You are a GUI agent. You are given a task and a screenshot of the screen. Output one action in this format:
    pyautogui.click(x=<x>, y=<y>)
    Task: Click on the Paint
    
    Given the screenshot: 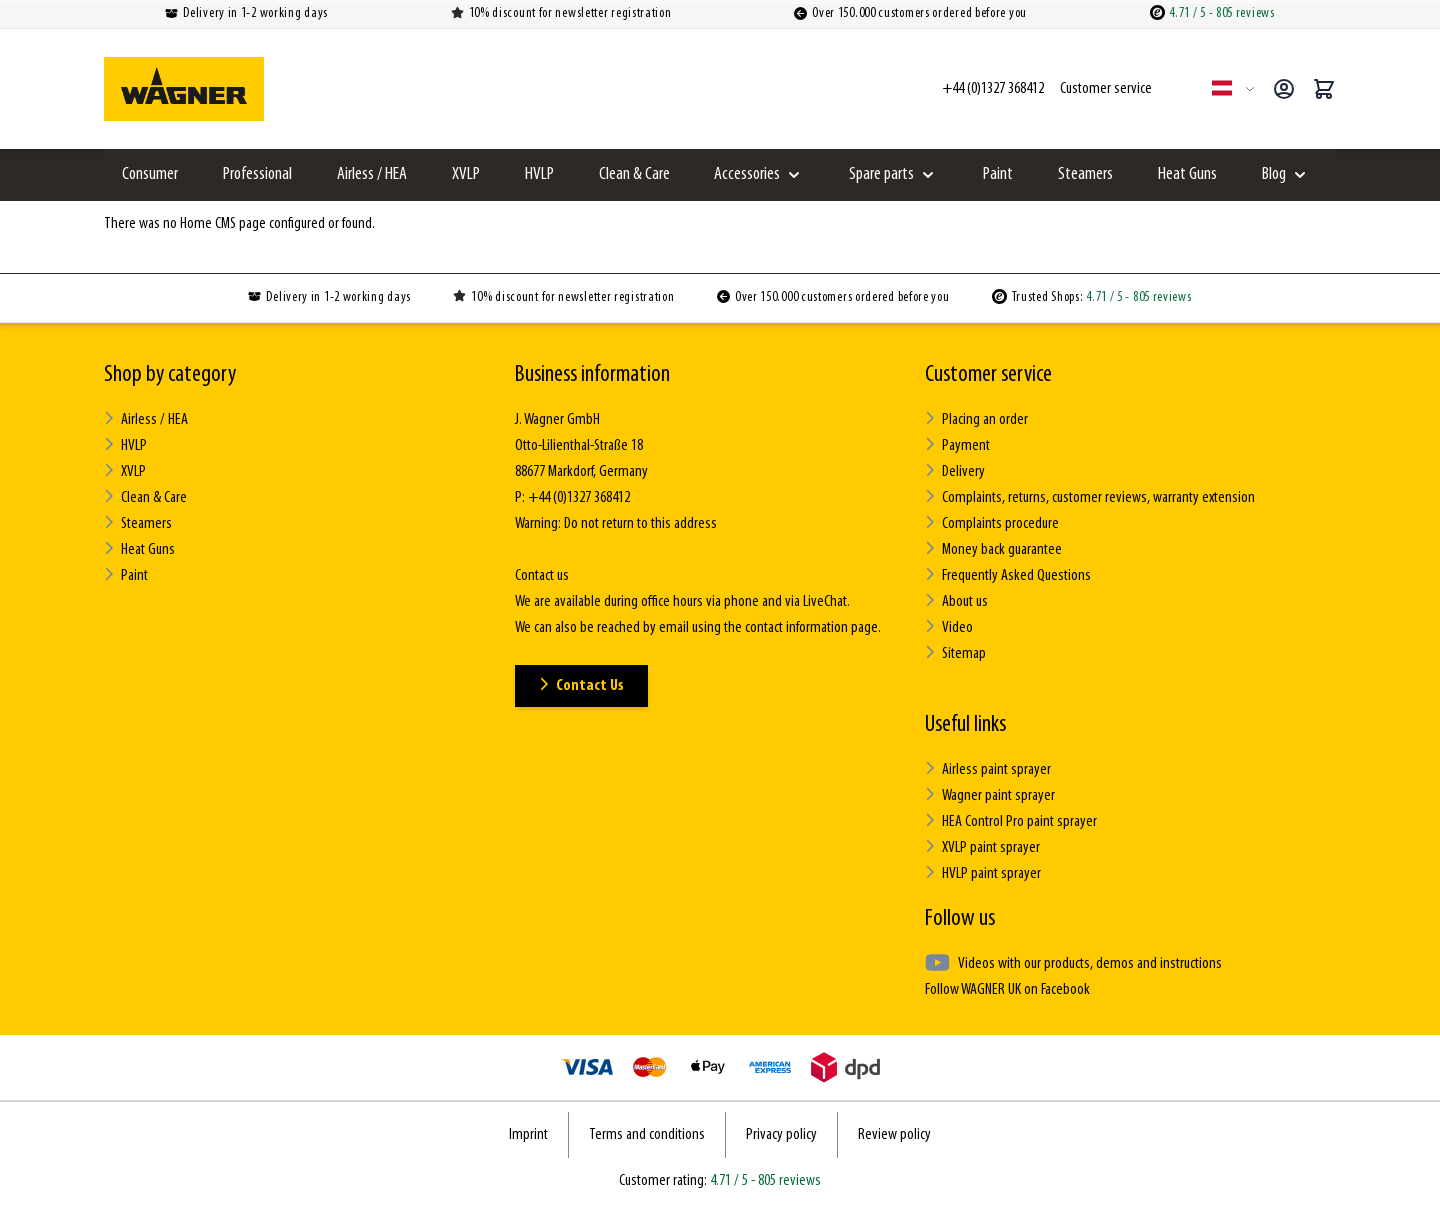 What is the action you would take?
    pyautogui.click(x=998, y=174)
    